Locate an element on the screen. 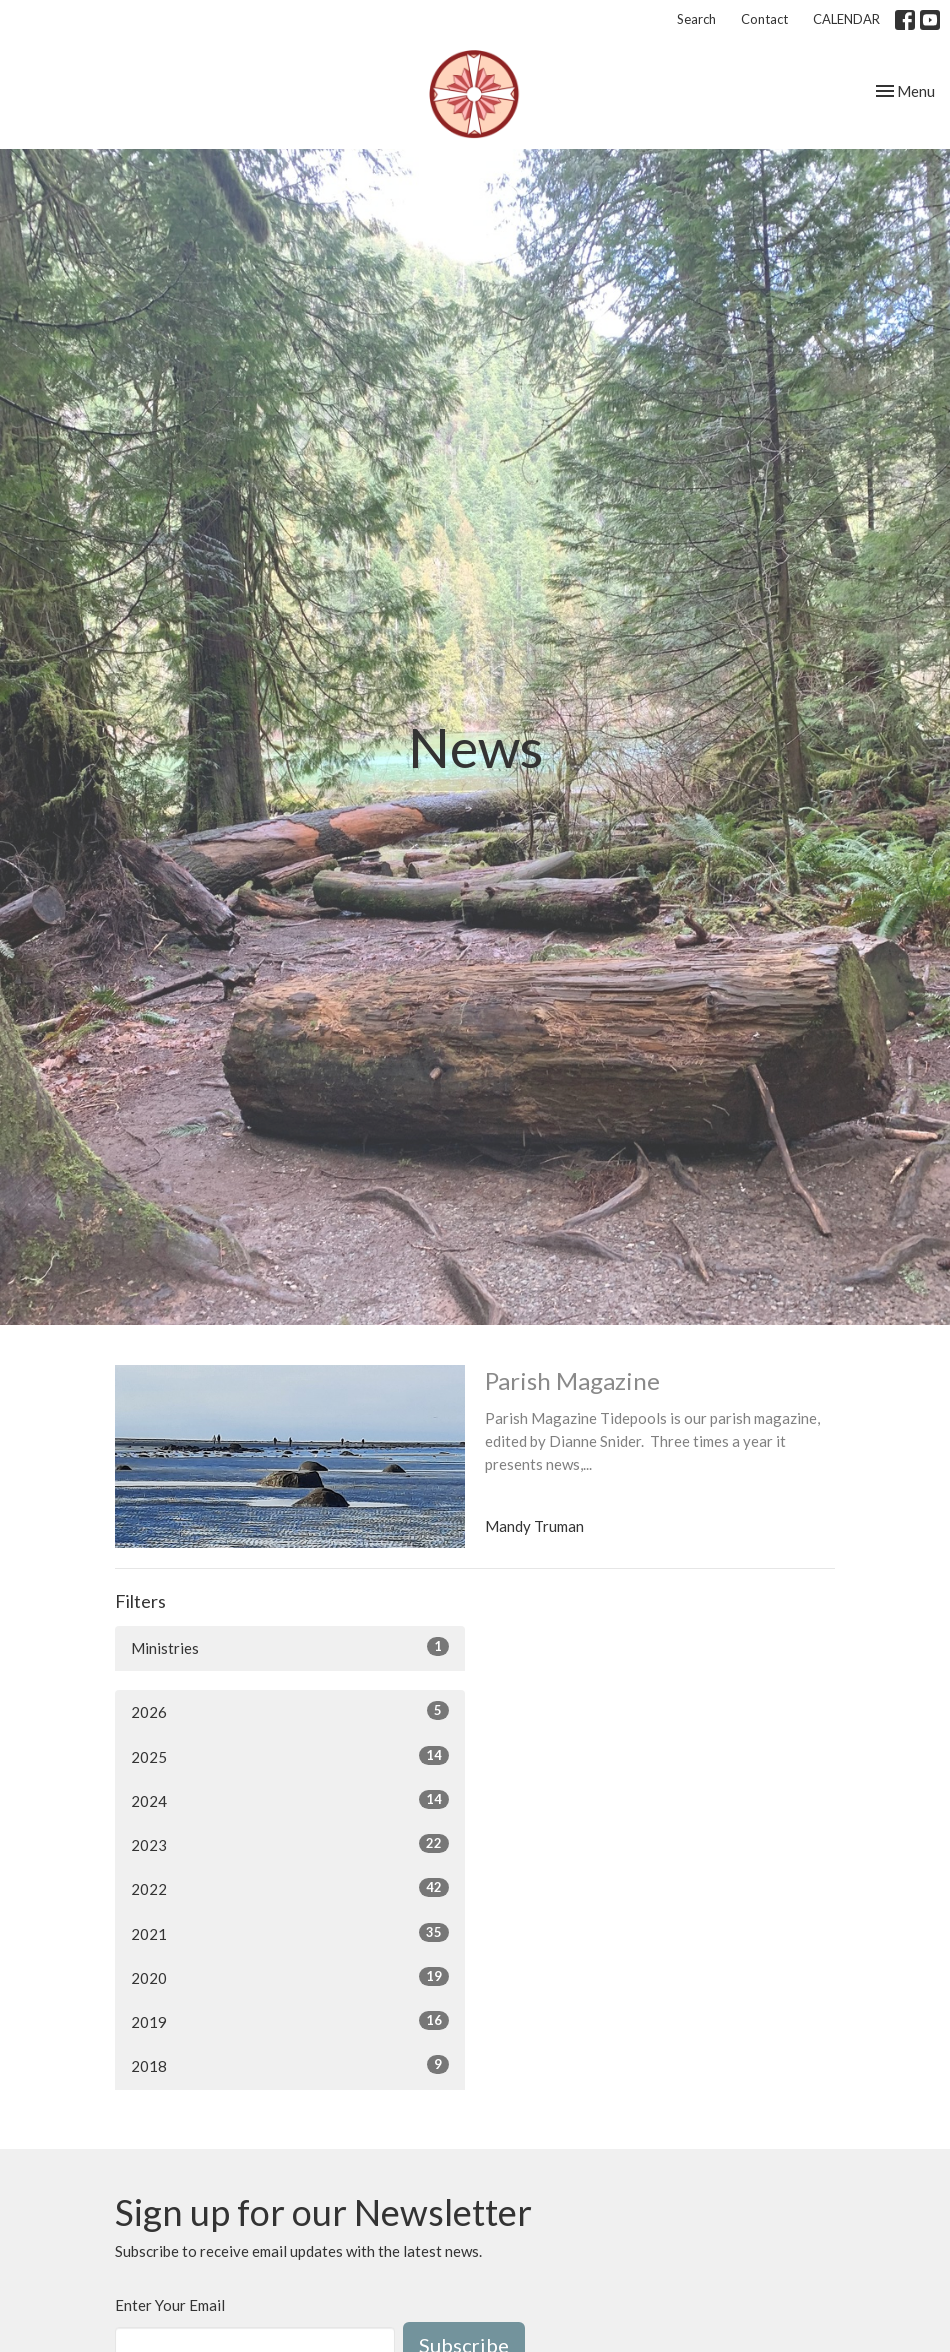 This screenshot has width=950, height=2352. Ministries is located at coordinates (290, 1647).